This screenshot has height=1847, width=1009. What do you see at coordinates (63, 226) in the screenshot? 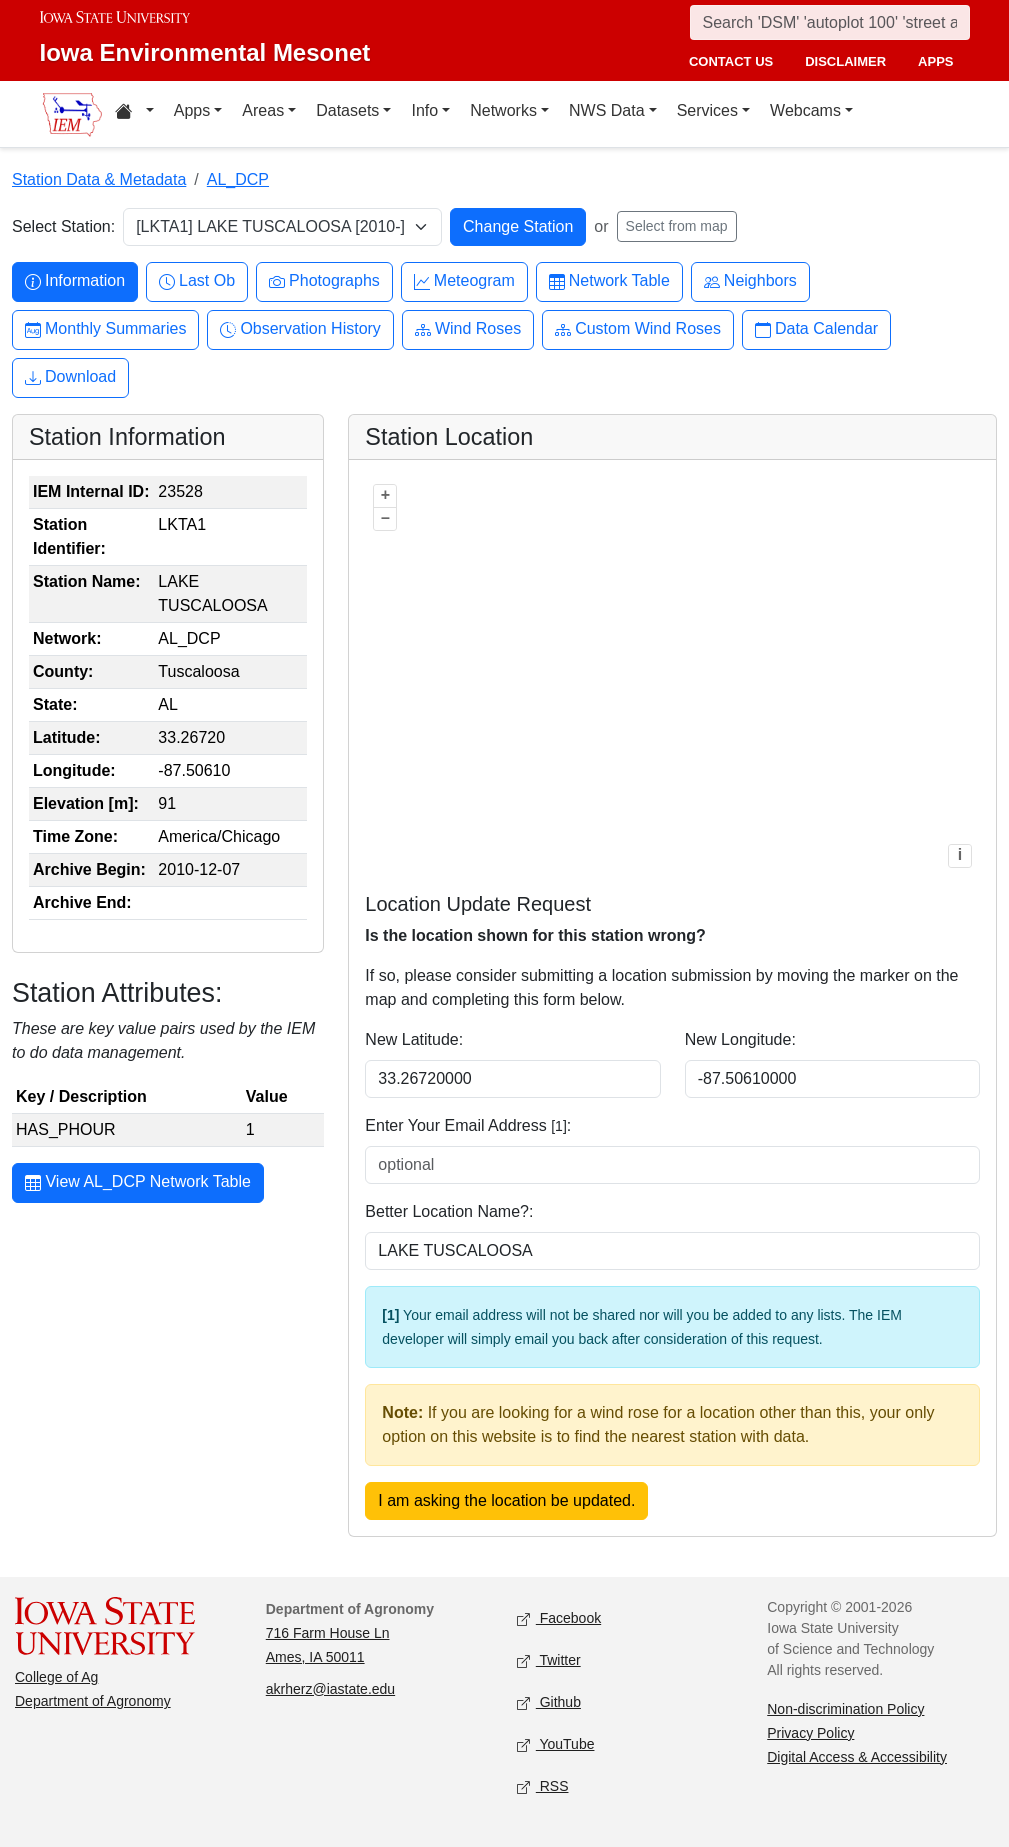
I see `Select Station:` at bounding box center [63, 226].